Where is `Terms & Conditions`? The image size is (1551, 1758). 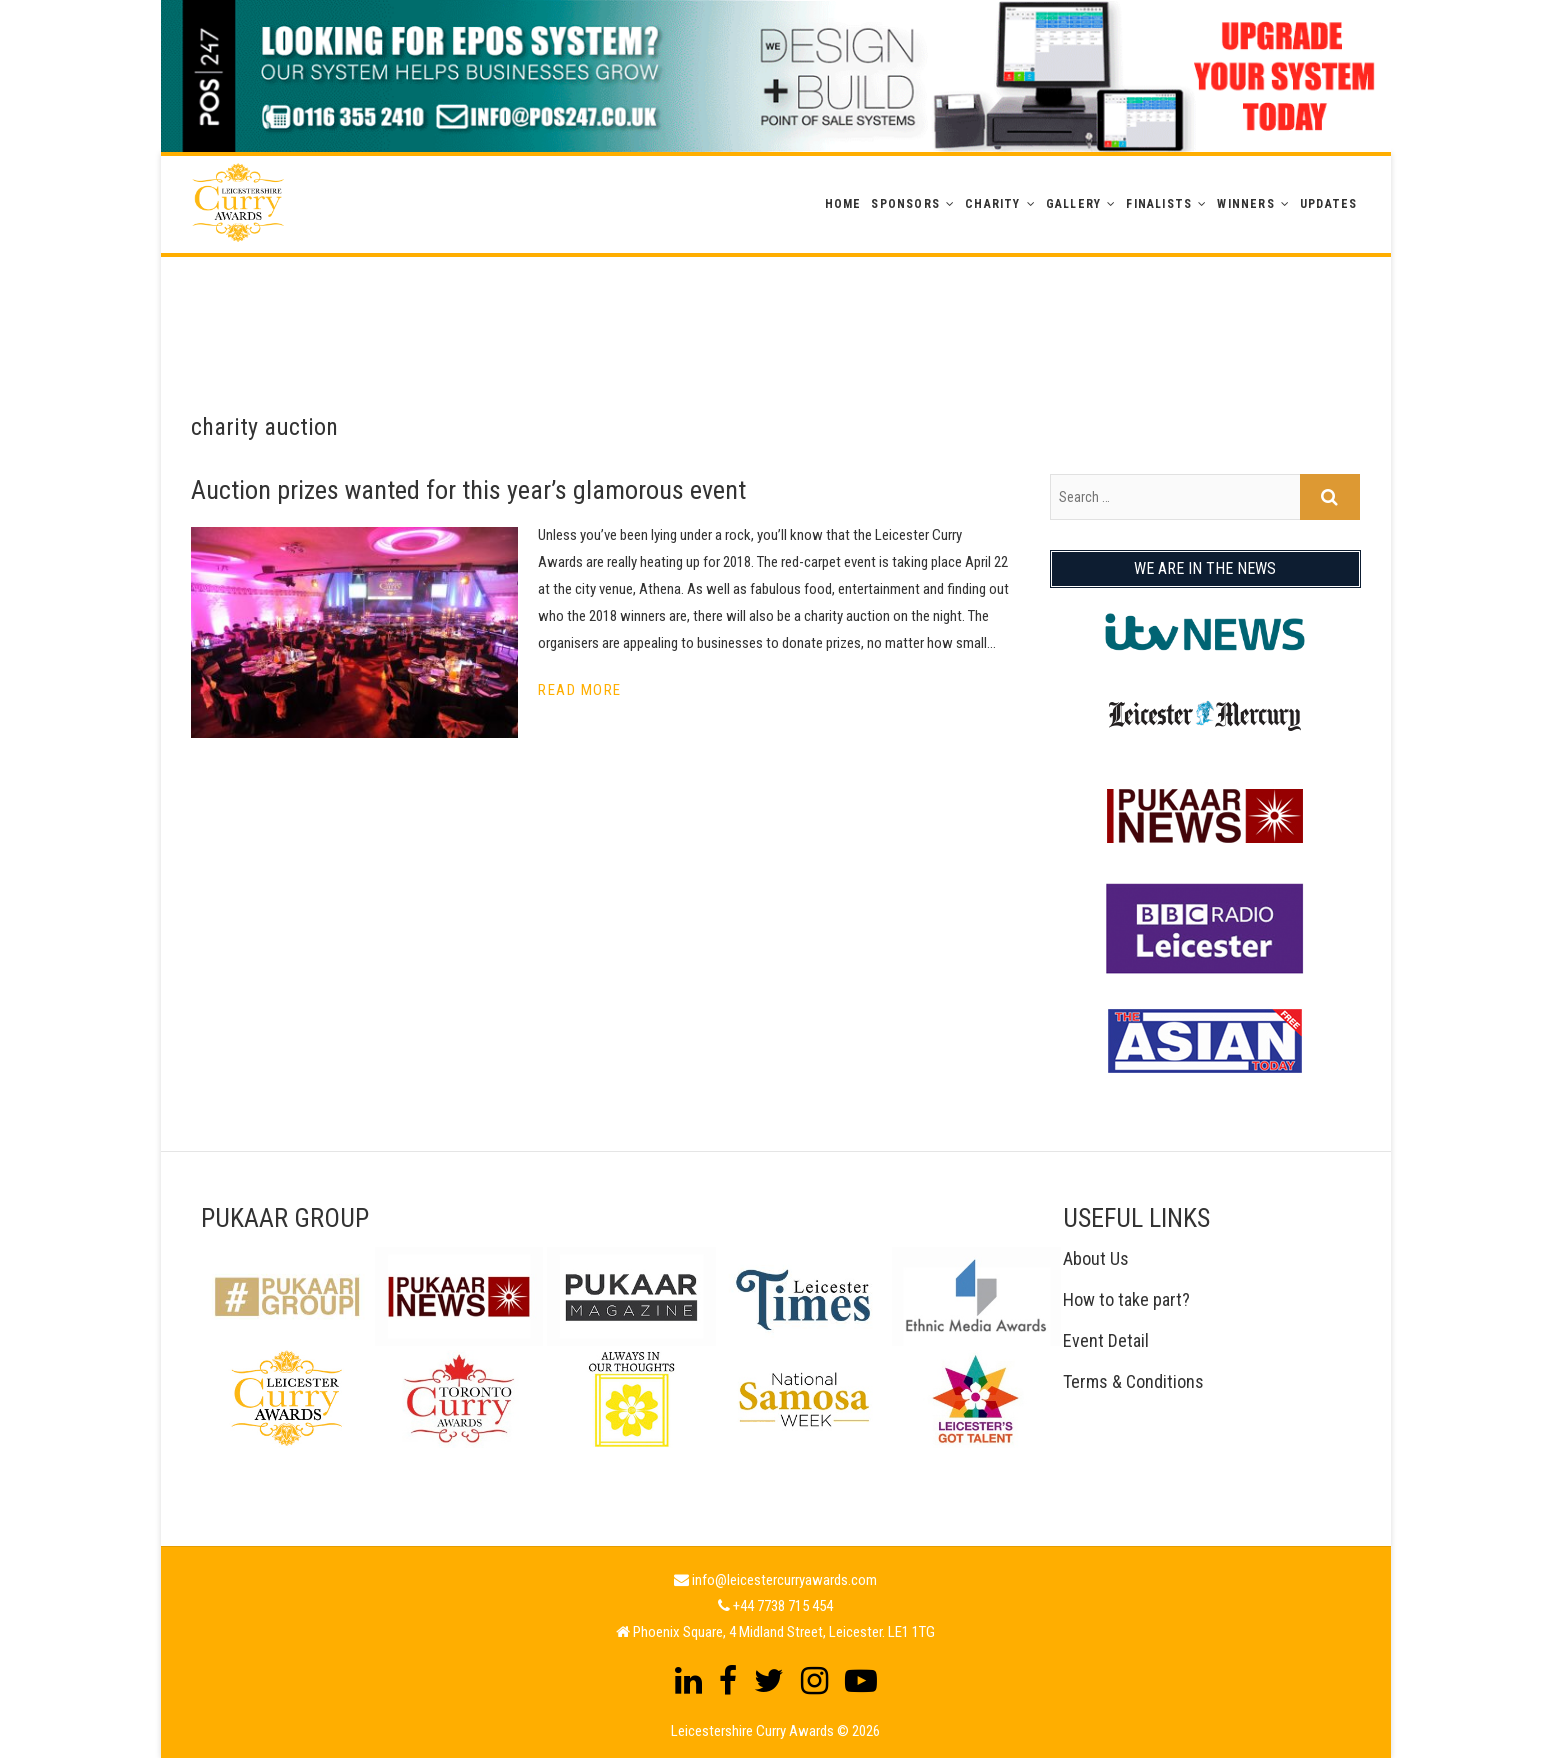
Terms & Conditions is located at coordinates (1133, 1381).